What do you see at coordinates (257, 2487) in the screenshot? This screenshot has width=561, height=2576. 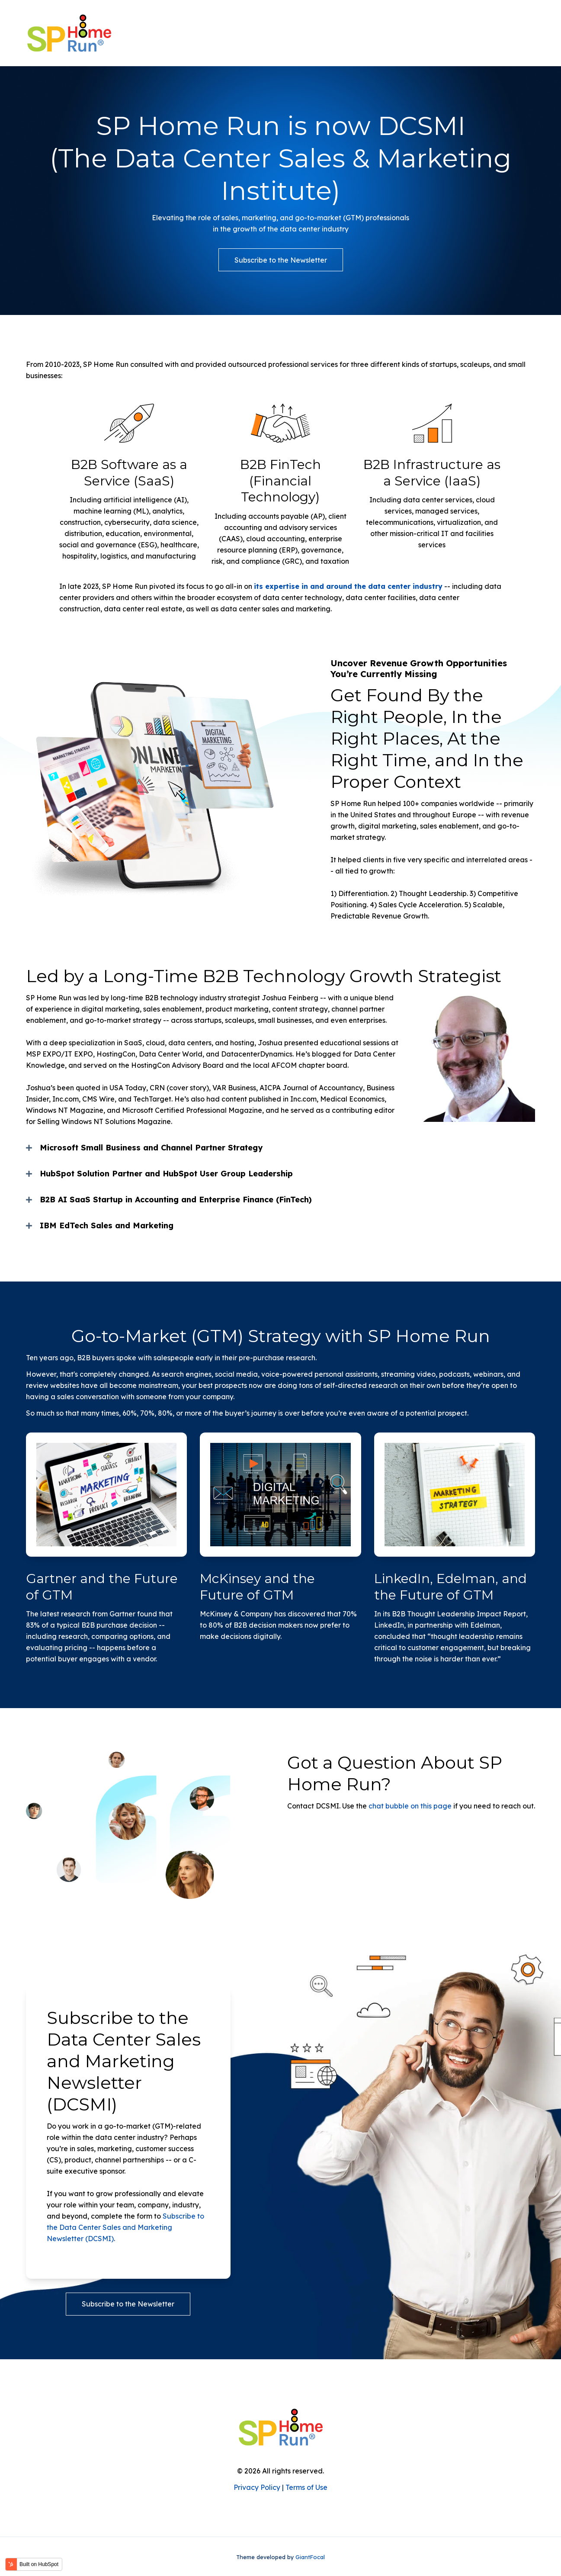 I see `Privacy Policy` at bounding box center [257, 2487].